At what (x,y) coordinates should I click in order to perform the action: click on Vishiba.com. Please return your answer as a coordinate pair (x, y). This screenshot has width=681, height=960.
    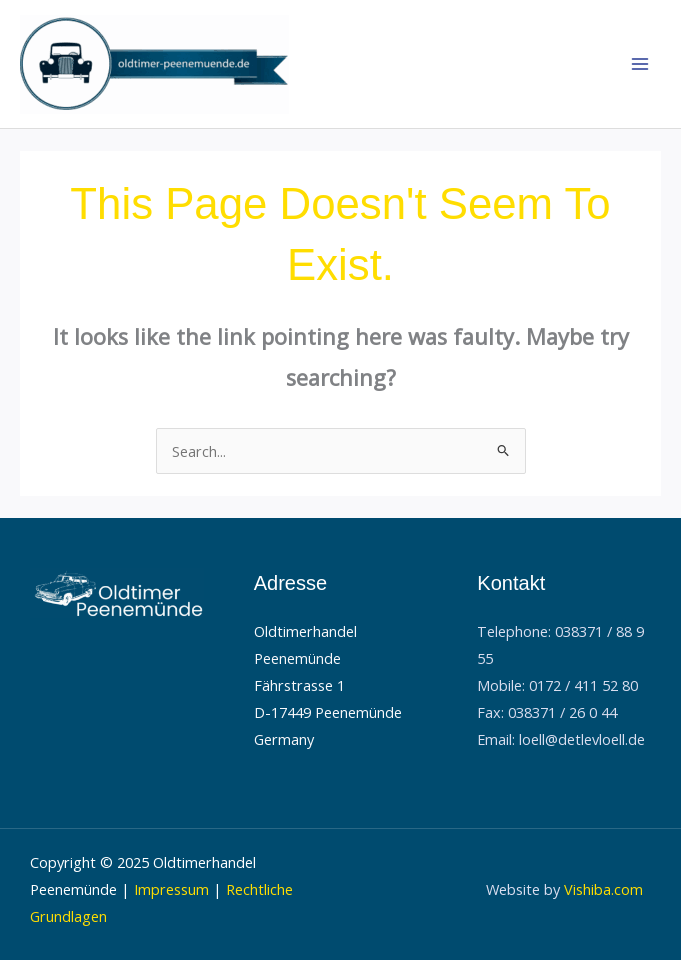
    Looking at the image, I should click on (603, 889).